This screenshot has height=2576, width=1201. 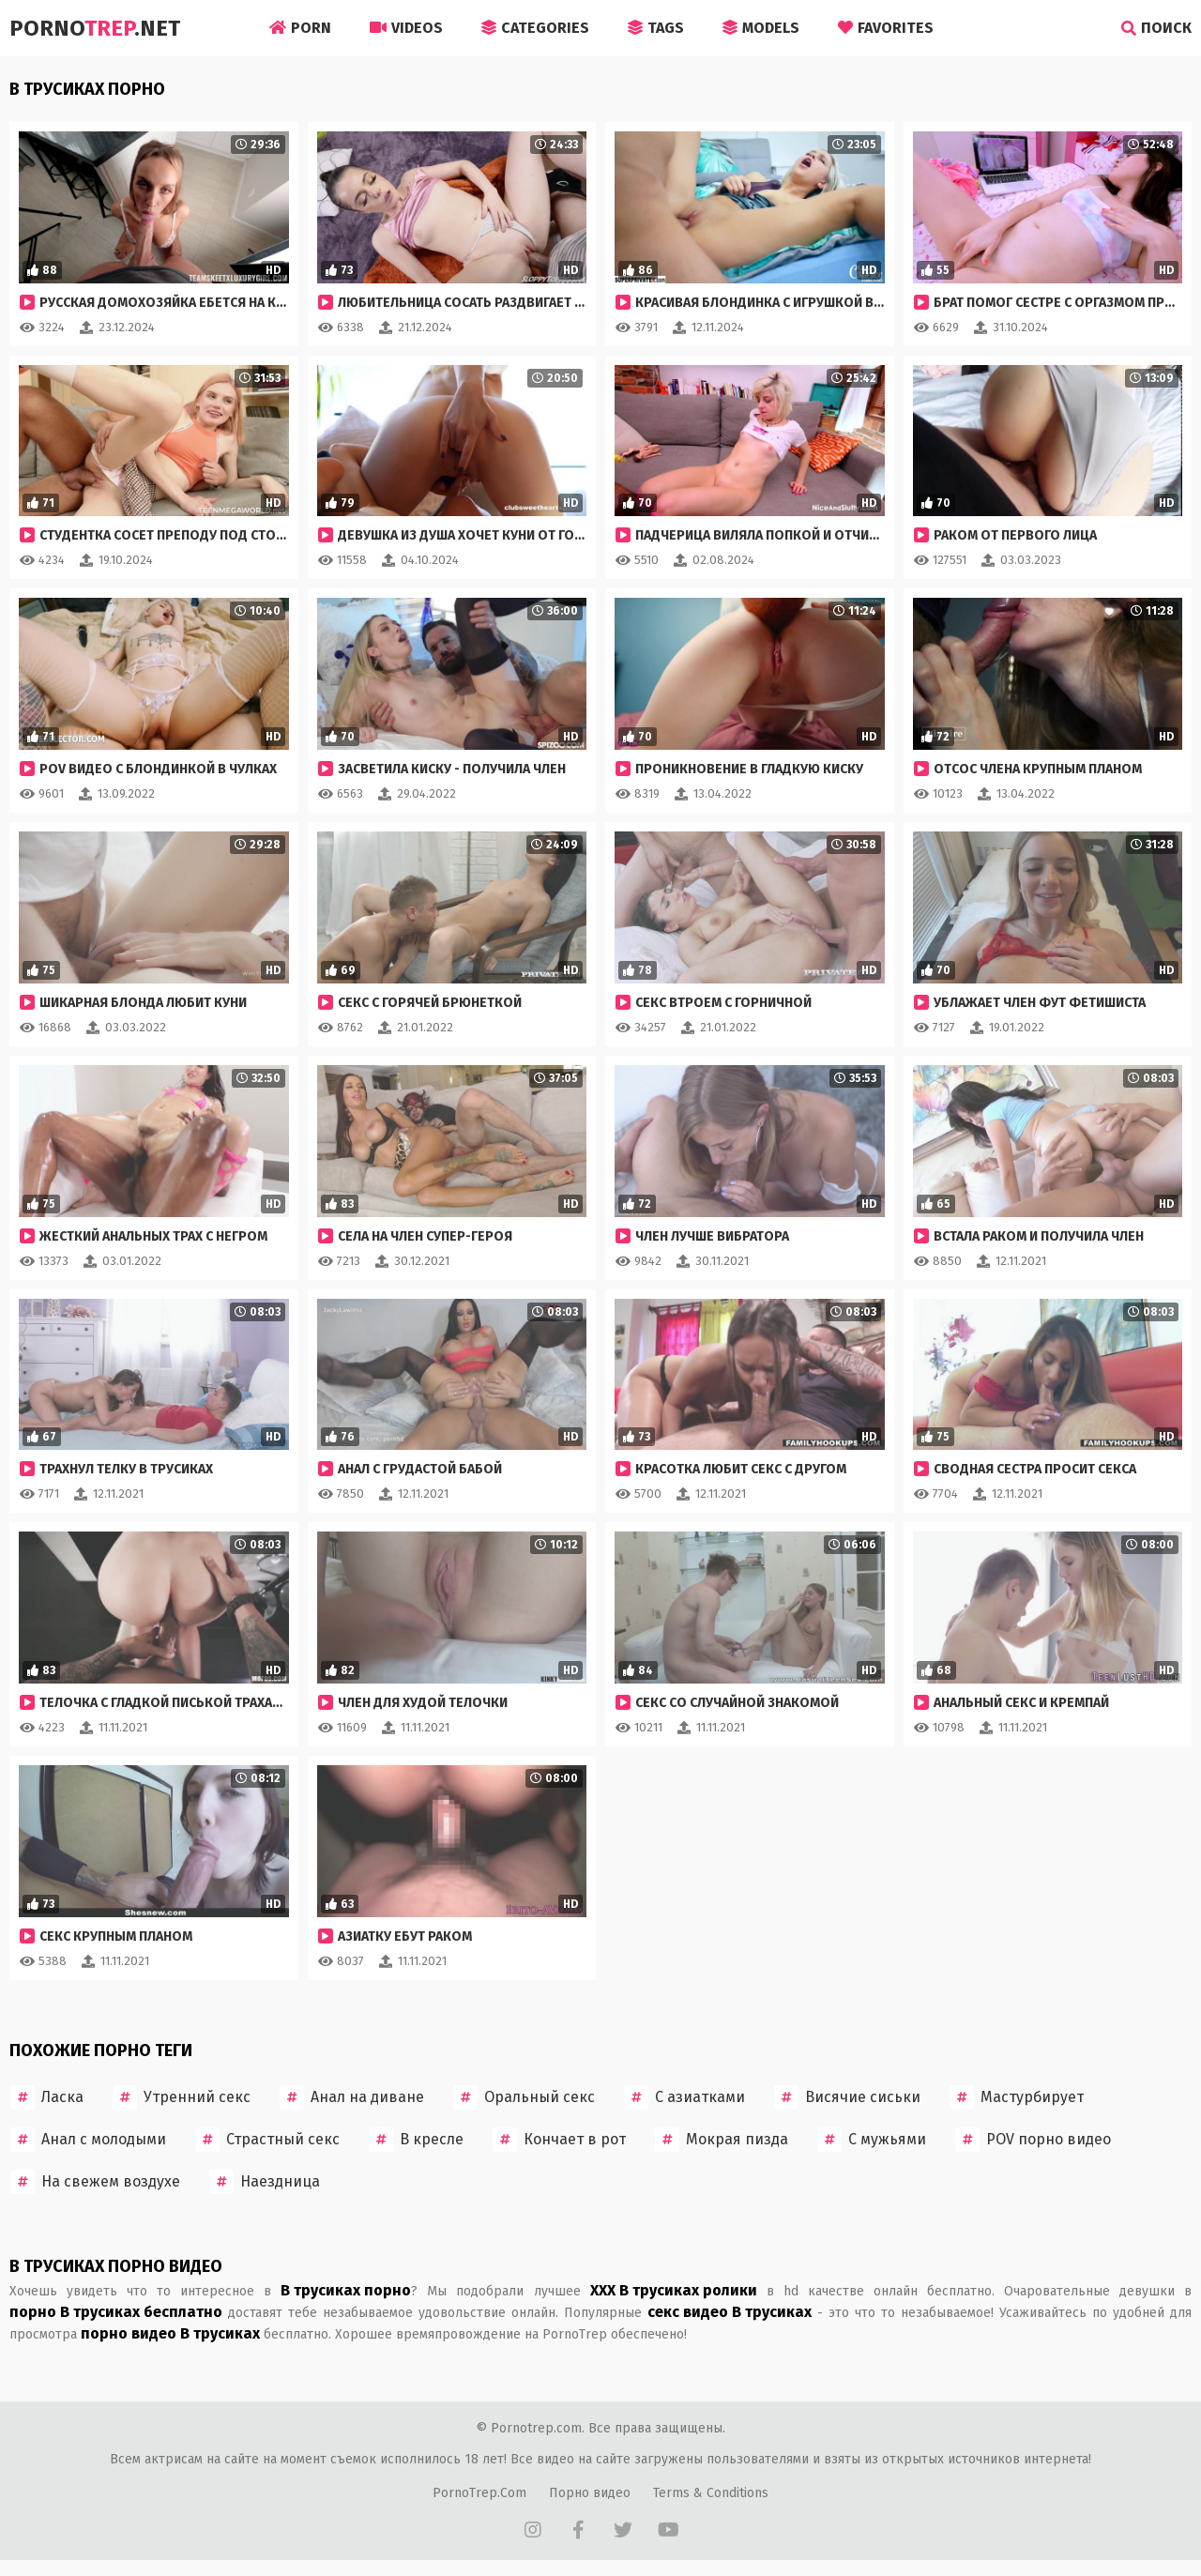 What do you see at coordinates (352, 2097) in the screenshot?
I see `Анал на диване` at bounding box center [352, 2097].